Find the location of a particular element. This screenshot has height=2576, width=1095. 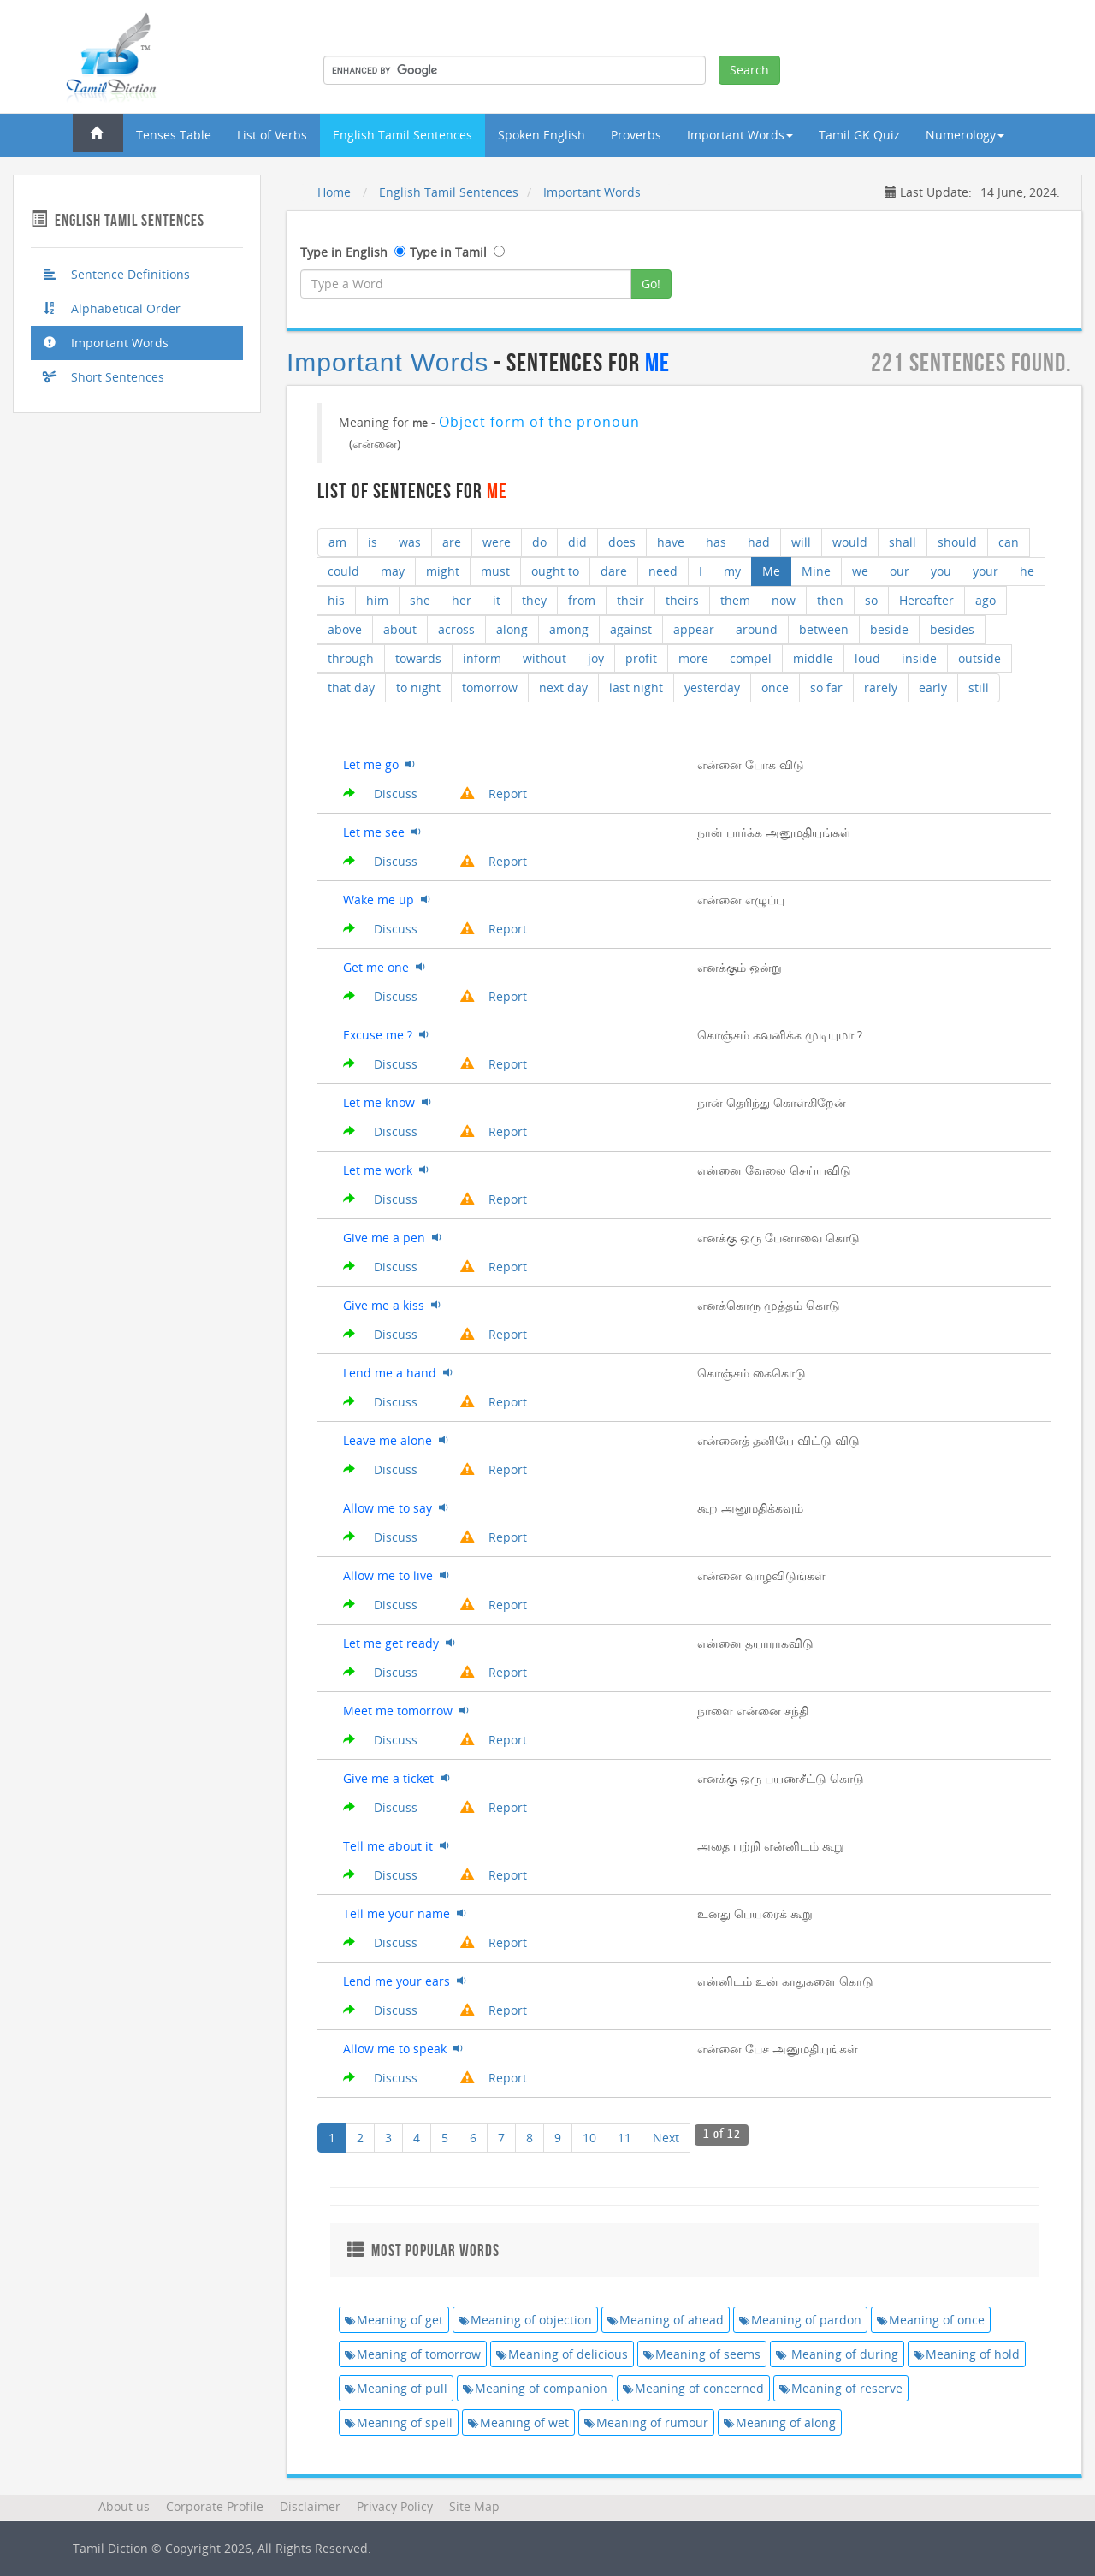

against is located at coordinates (631, 629).